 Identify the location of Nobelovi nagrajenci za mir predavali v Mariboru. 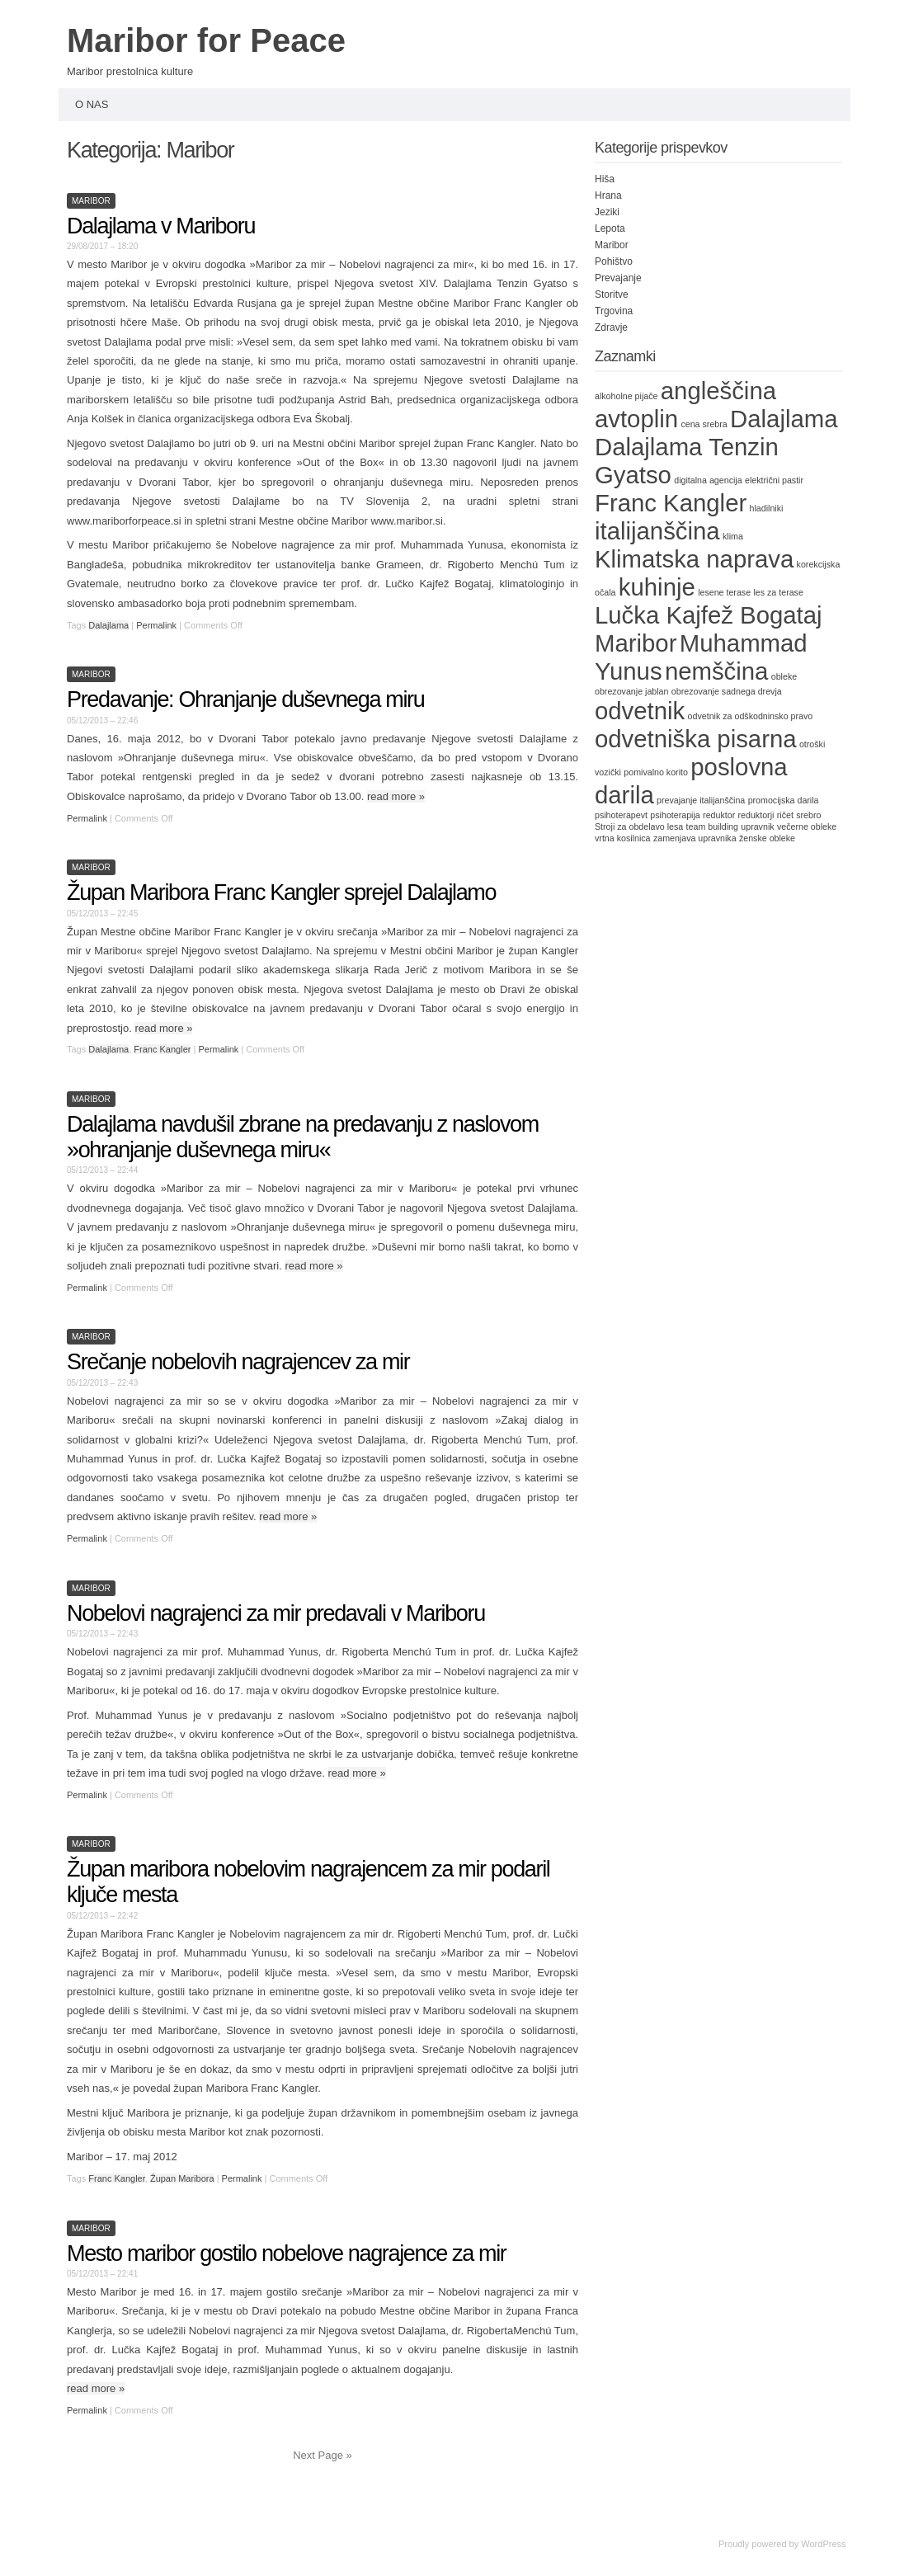
(276, 1613).